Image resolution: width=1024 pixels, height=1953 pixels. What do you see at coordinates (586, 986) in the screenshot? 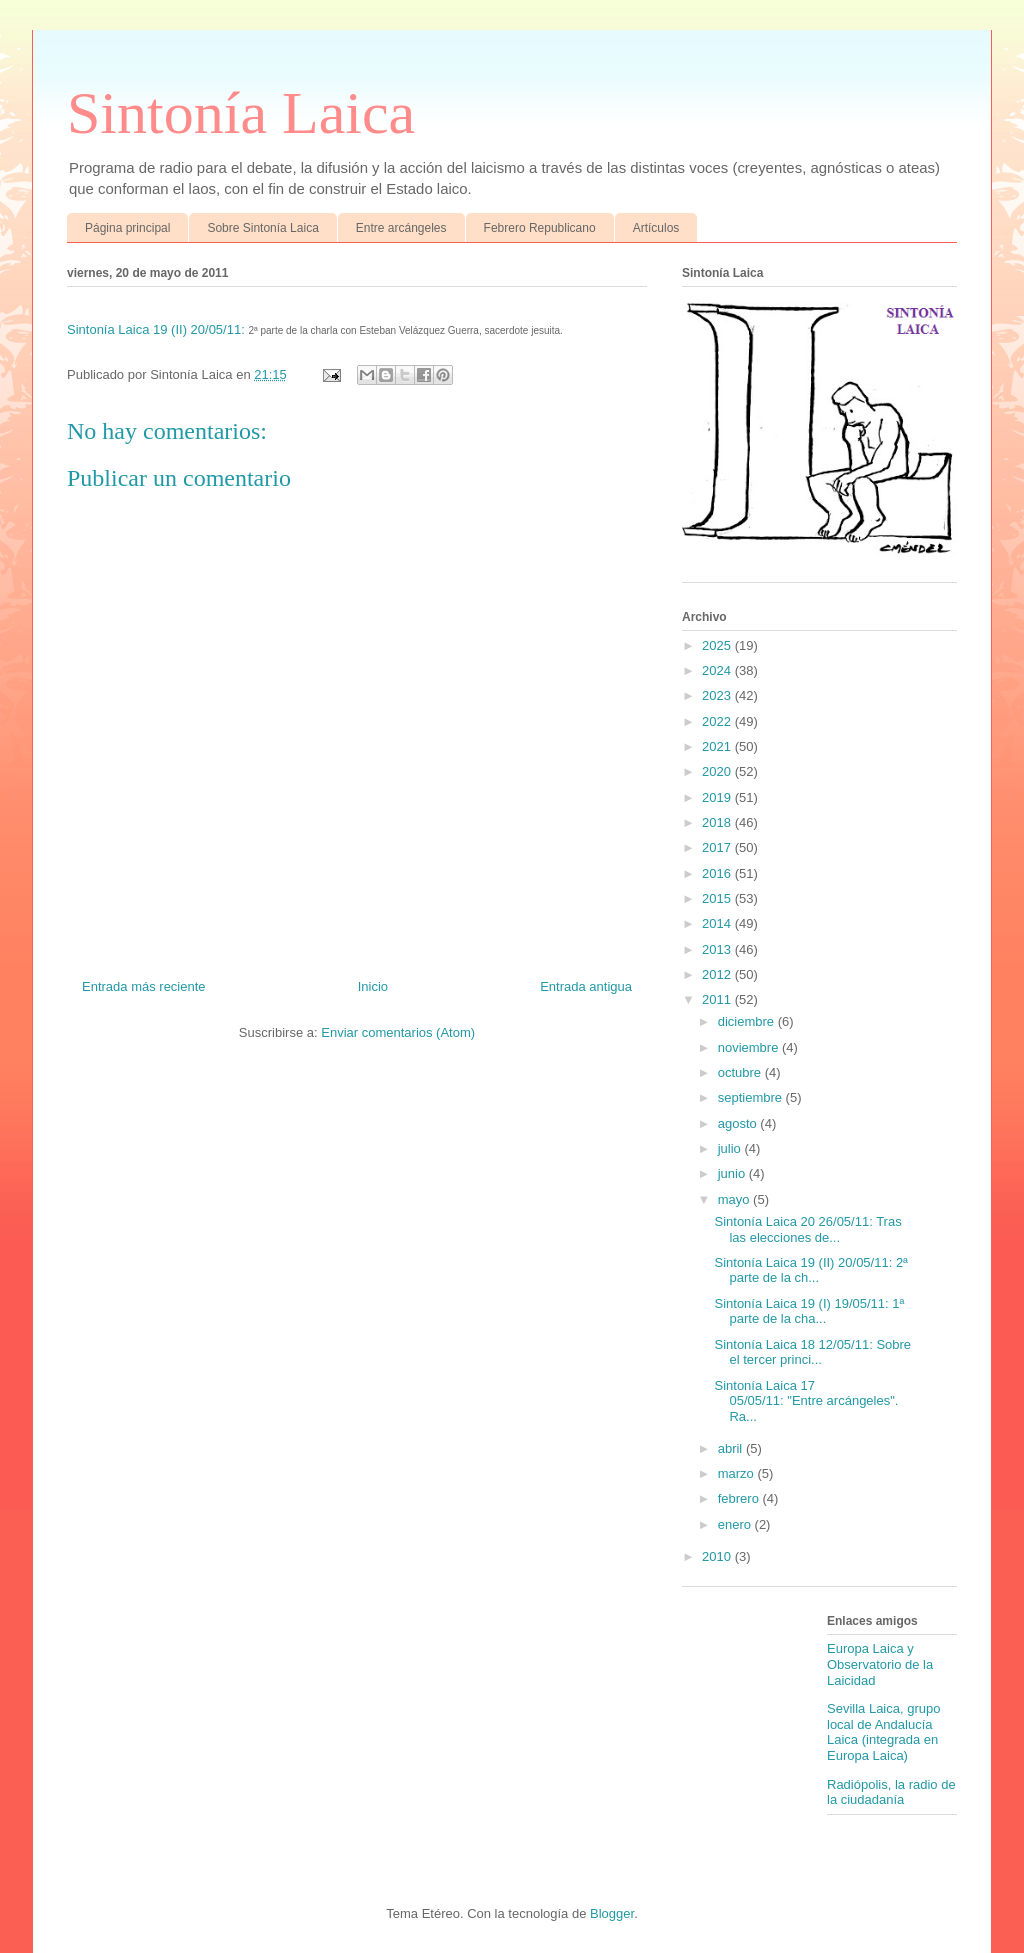
I see `Entrada antigua` at bounding box center [586, 986].